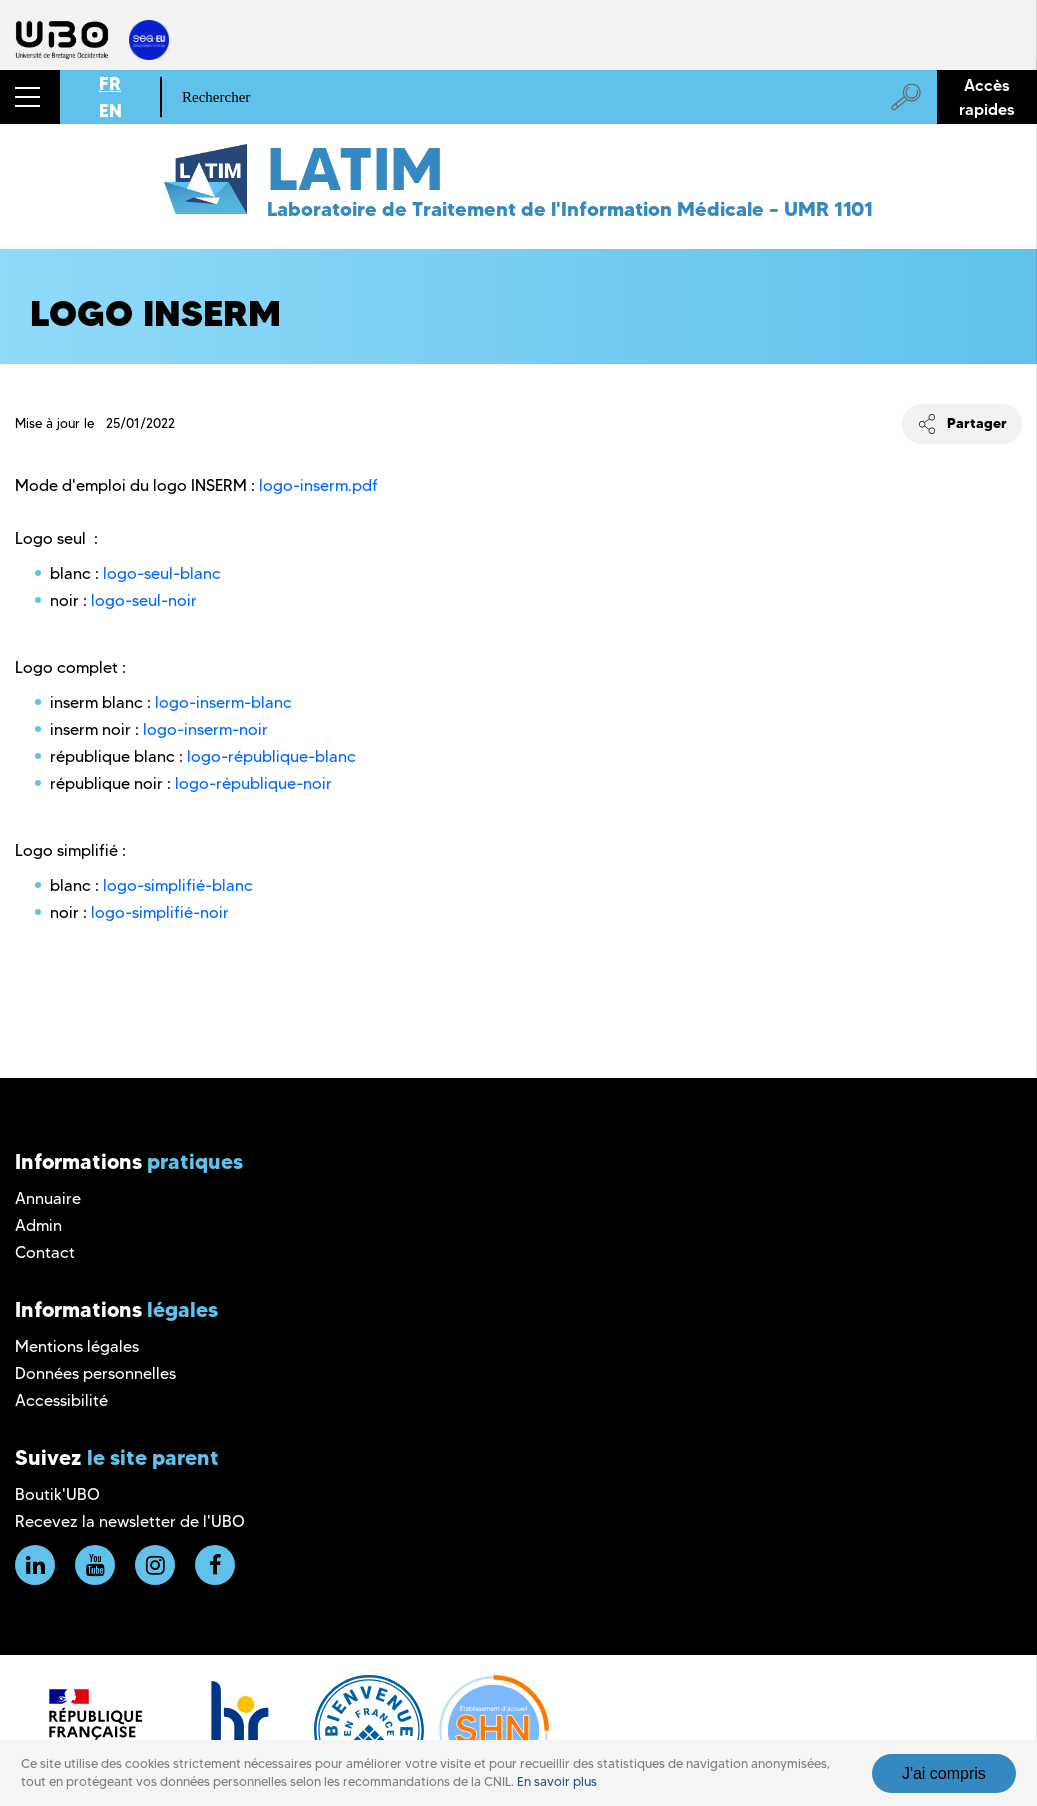  I want to click on J'ai compris, so click(944, 1773).